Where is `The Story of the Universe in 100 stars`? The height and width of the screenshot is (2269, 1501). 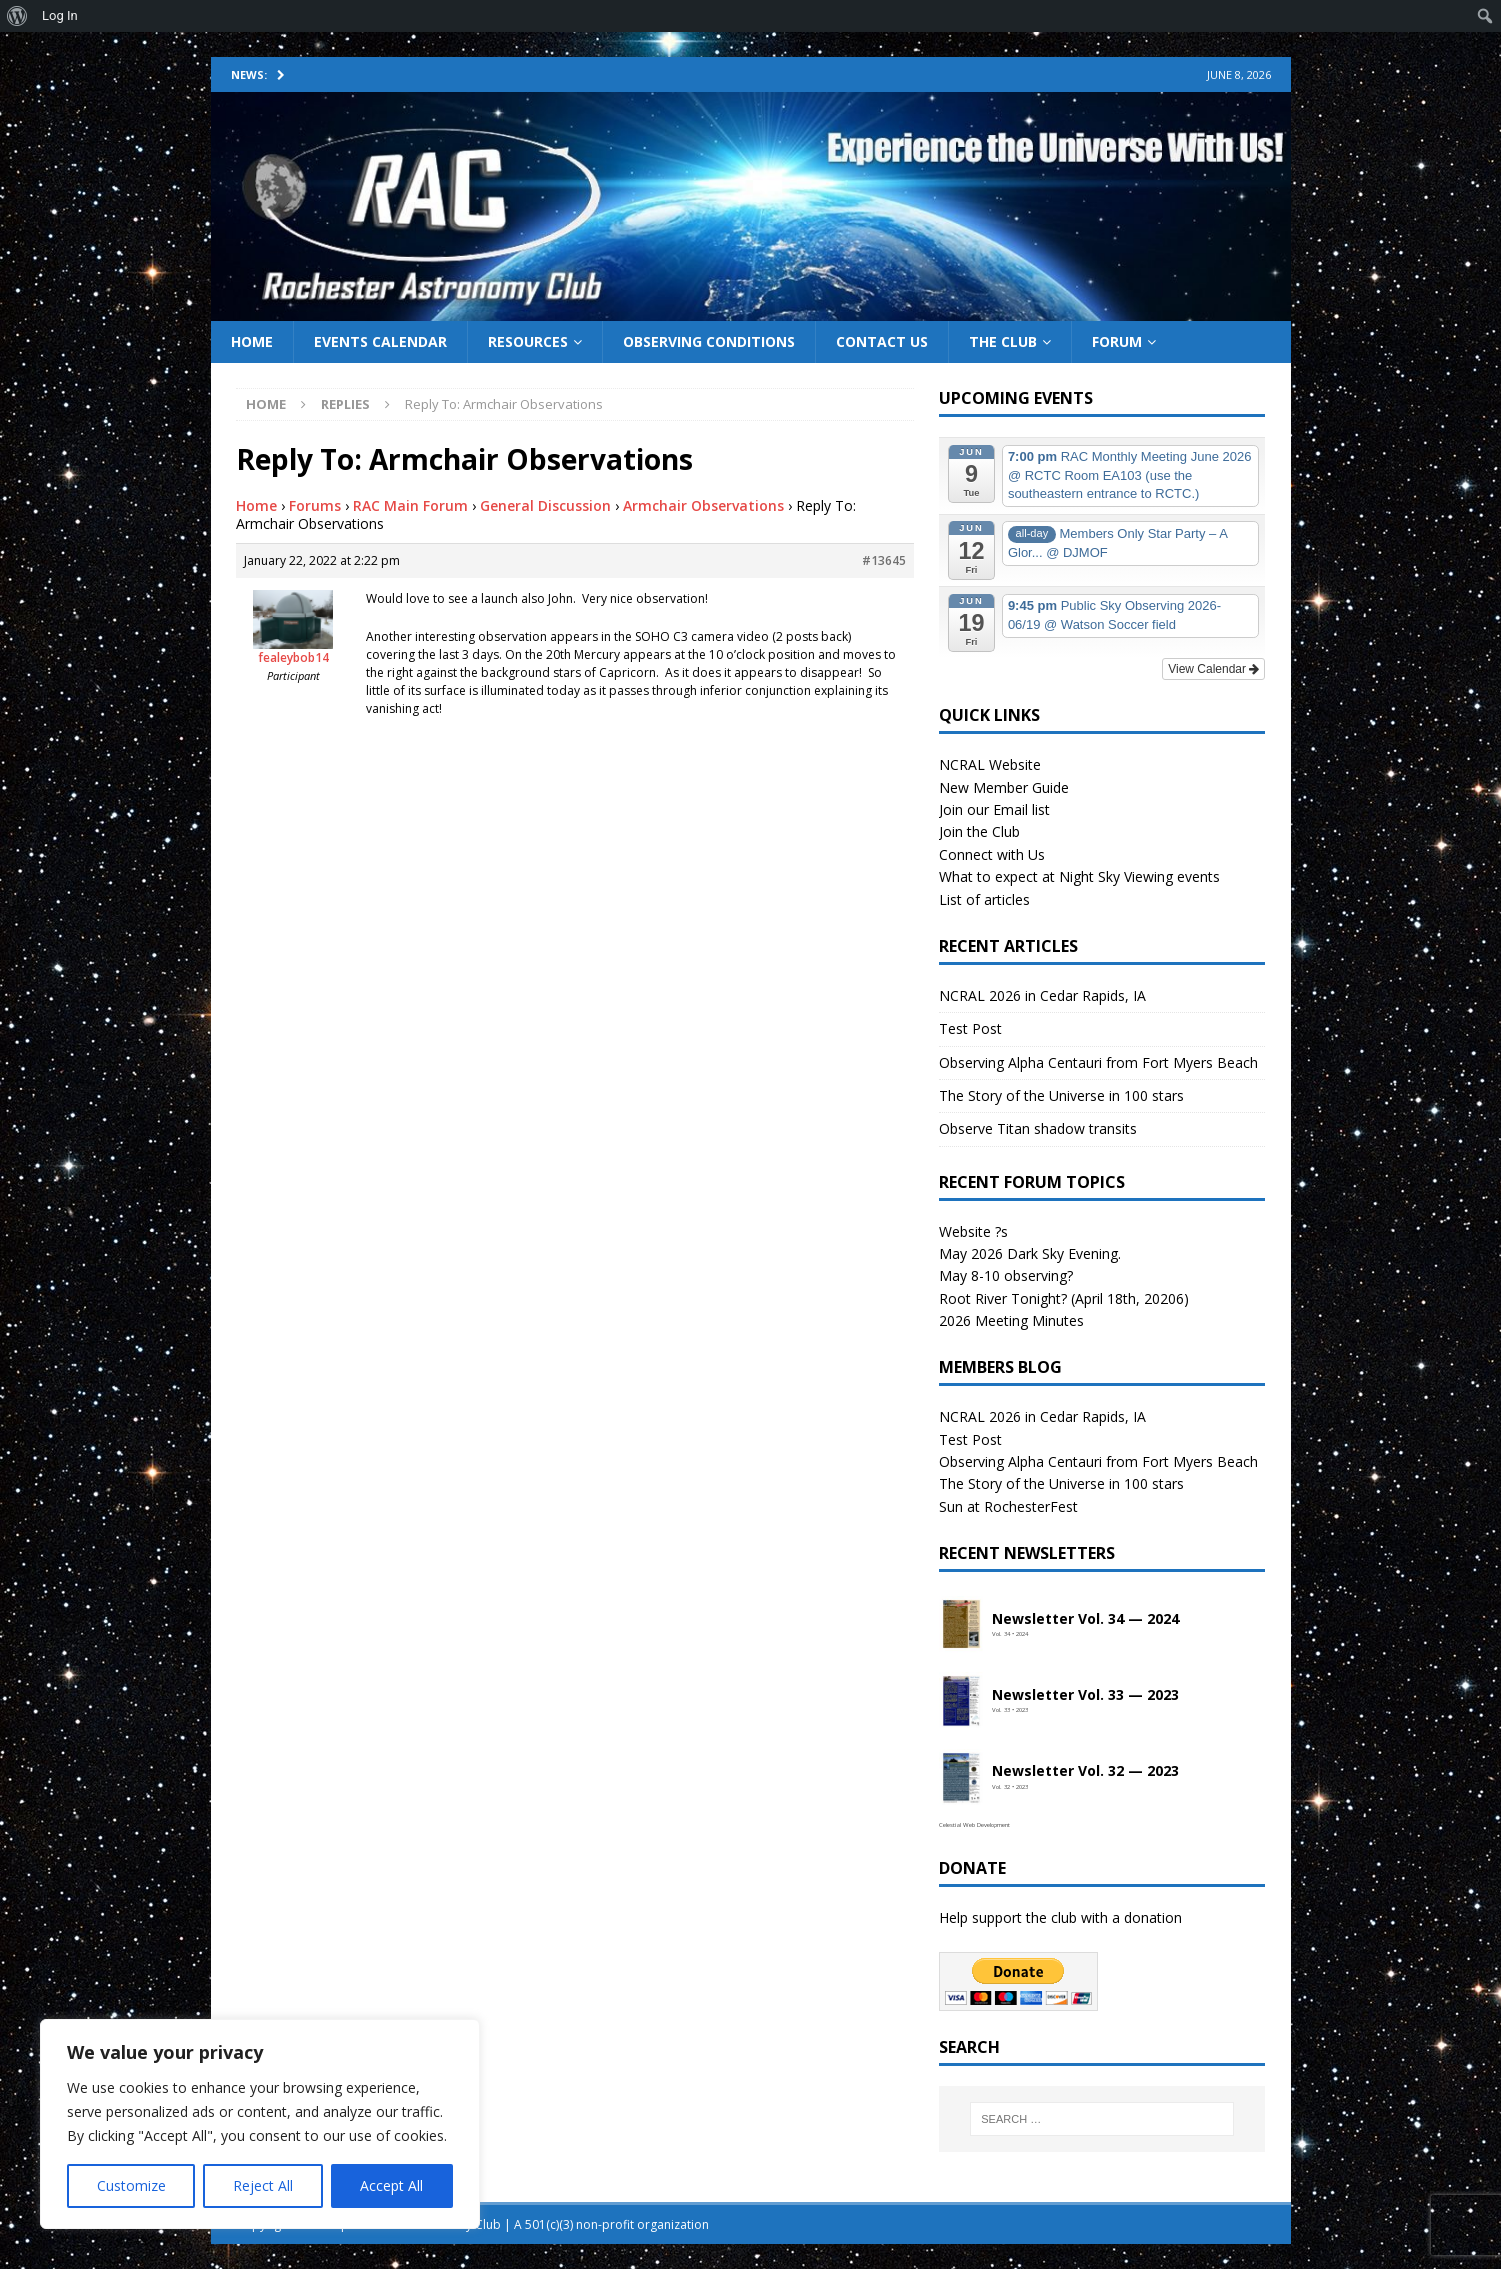
The Story of the Universe in 100 stars is located at coordinates (1061, 1095).